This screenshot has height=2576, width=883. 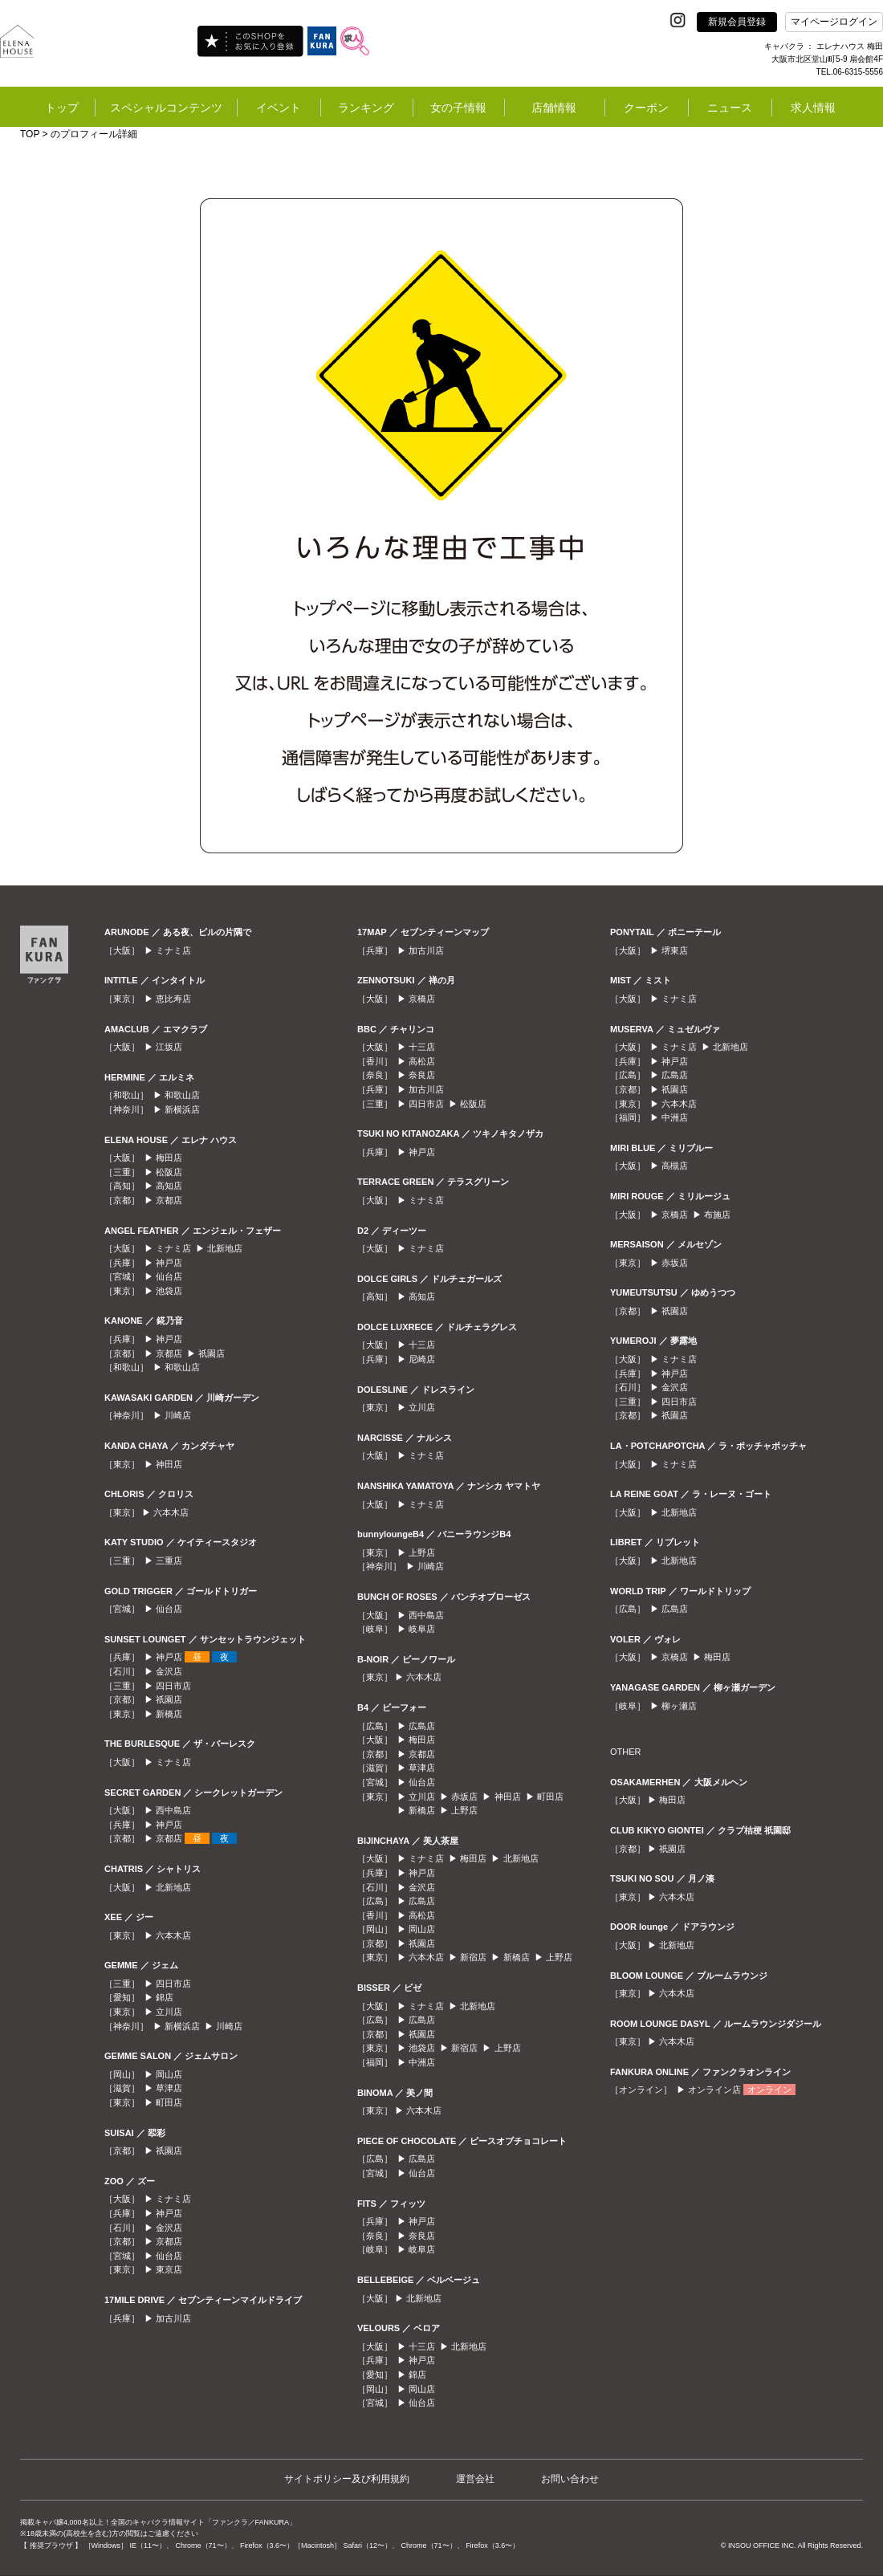 What do you see at coordinates (769, 2089) in the screenshot?
I see `オンライン` at bounding box center [769, 2089].